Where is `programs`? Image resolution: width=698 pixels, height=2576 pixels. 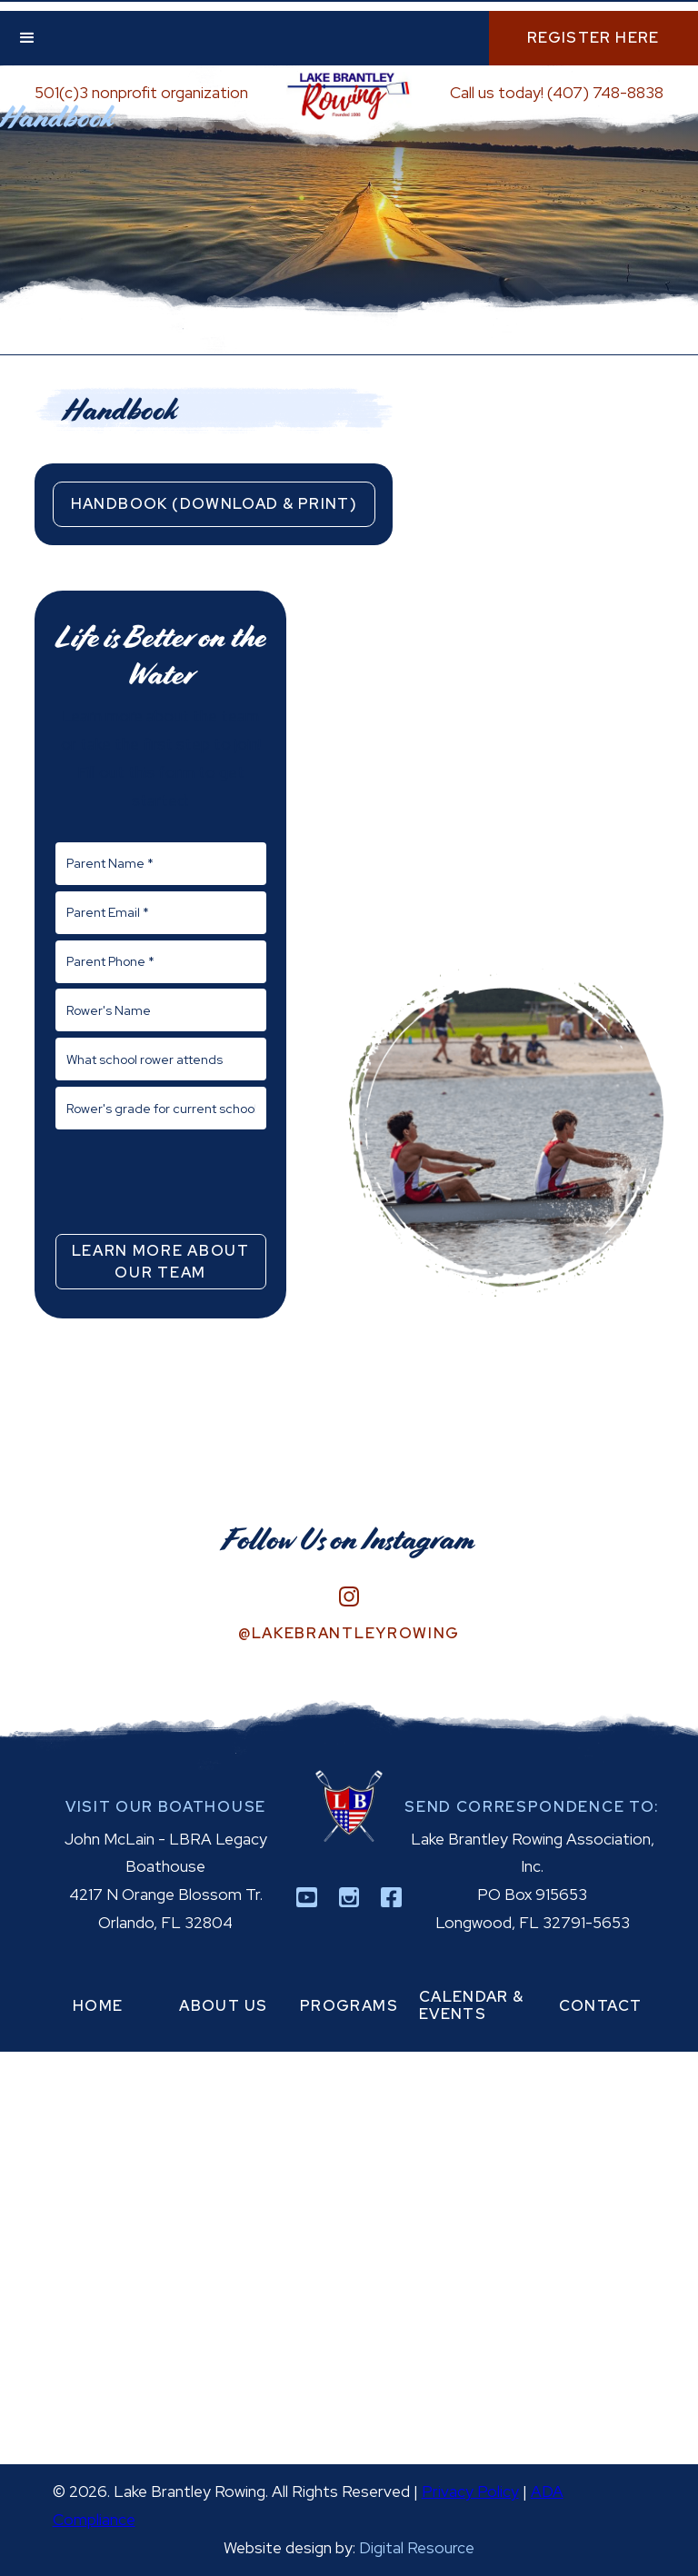 programs is located at coordinates (349, 2005).